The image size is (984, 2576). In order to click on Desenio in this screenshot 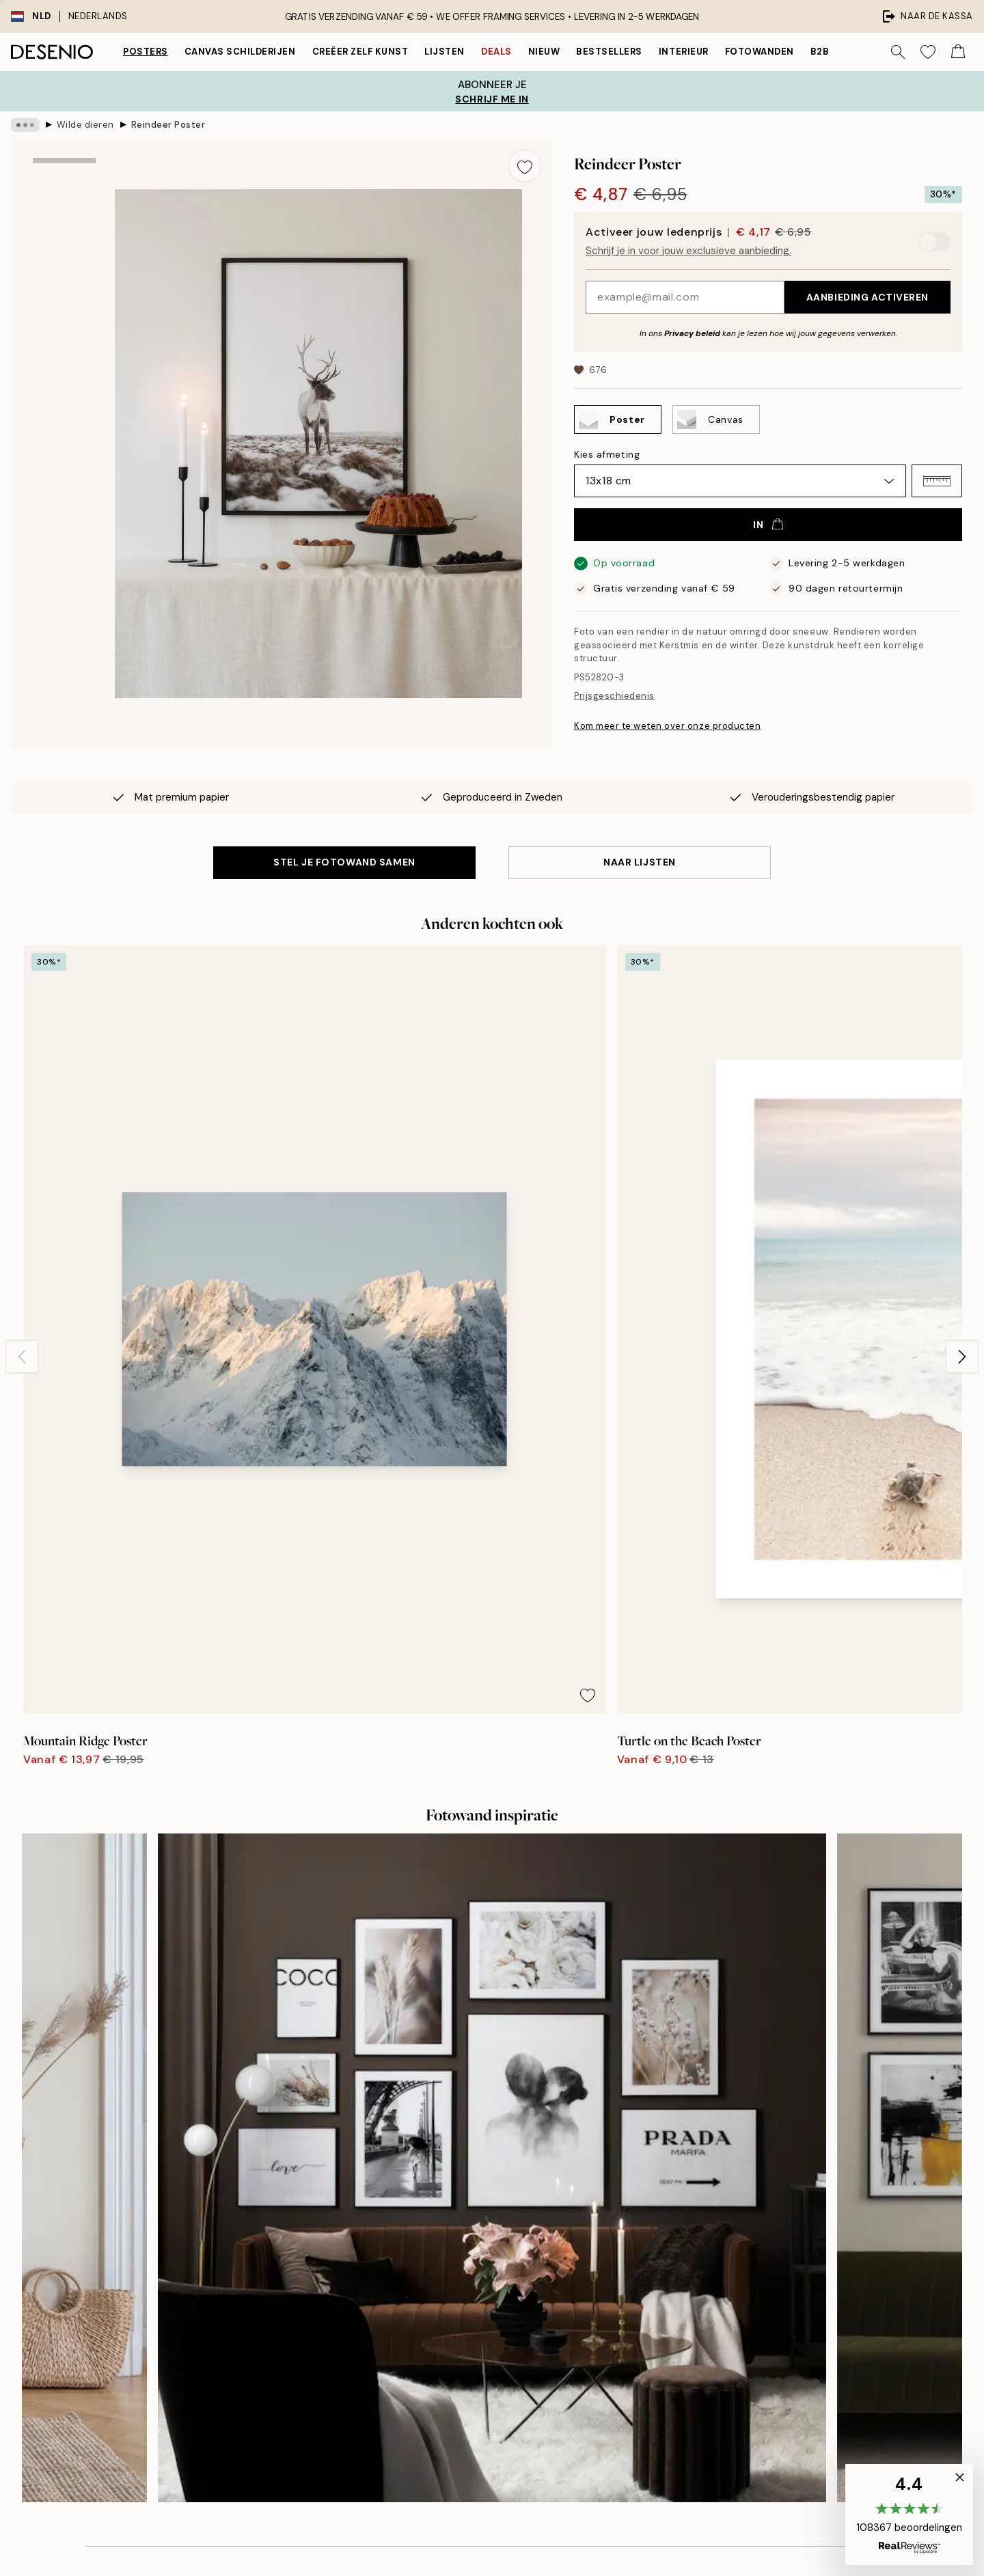, I will do `click(531, 2541)`.